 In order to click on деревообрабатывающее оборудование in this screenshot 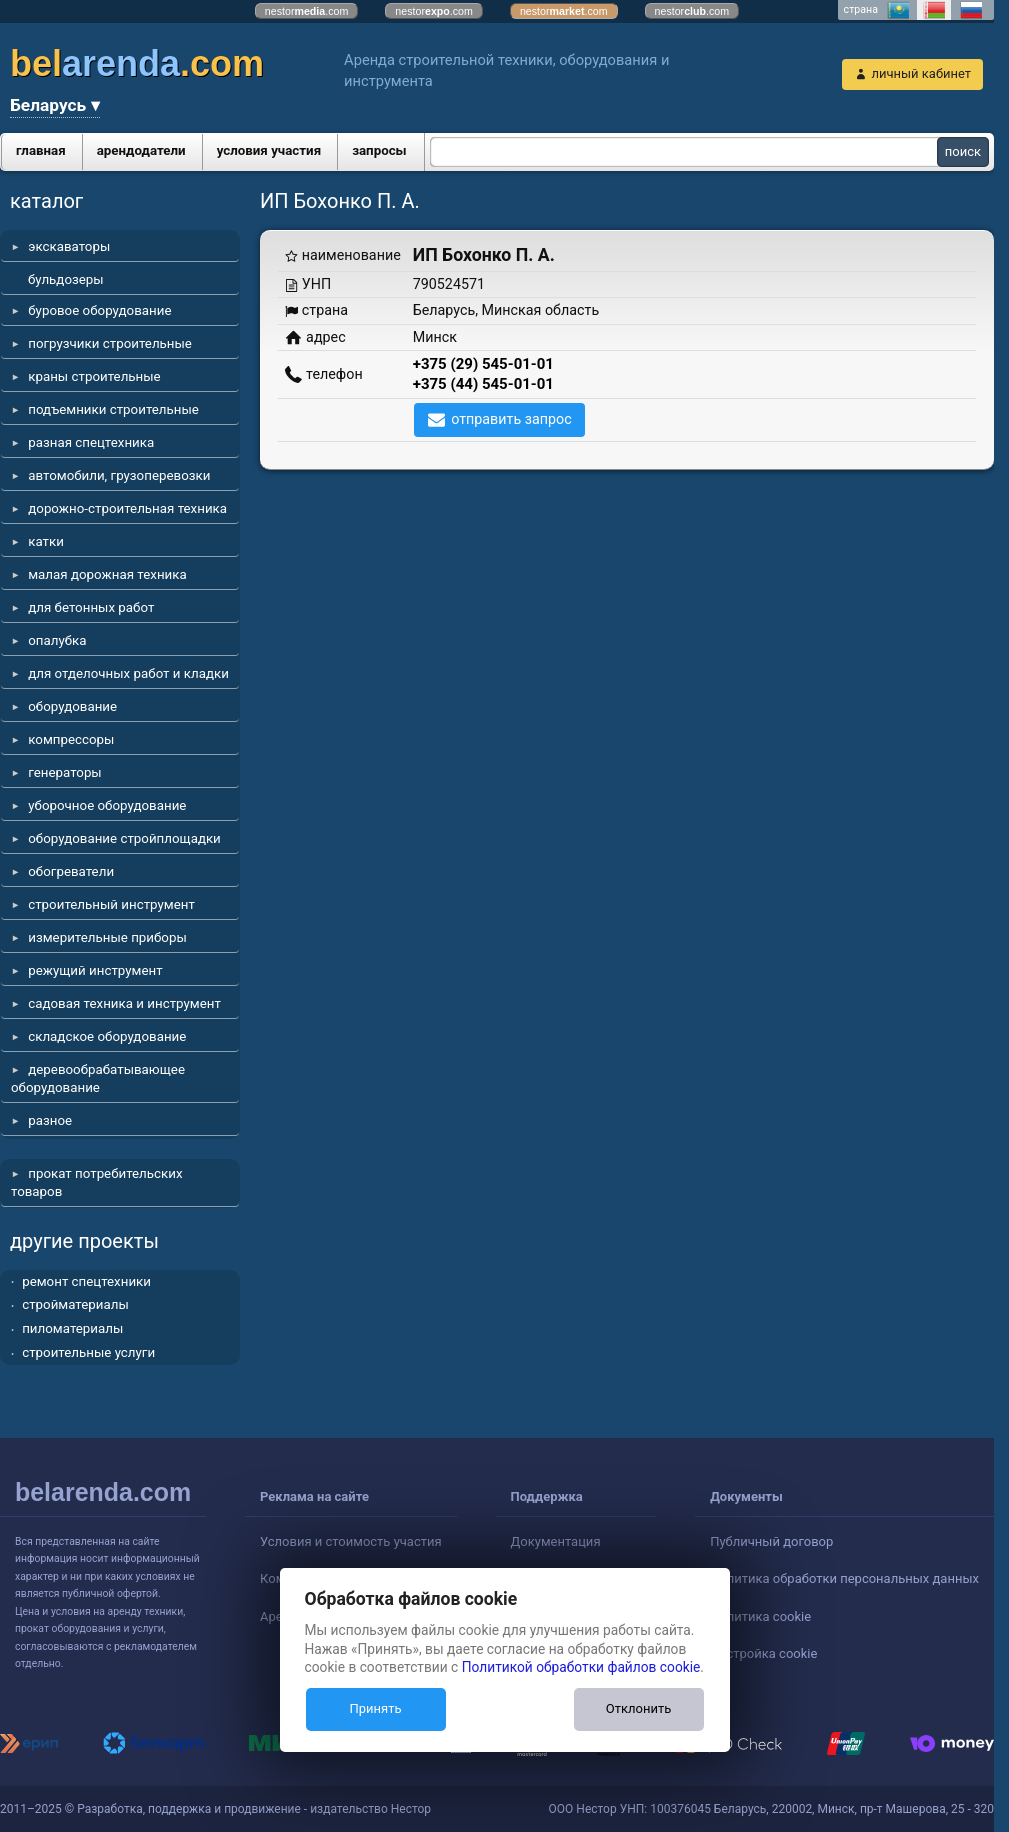, I will do `click(98, 1078)`.